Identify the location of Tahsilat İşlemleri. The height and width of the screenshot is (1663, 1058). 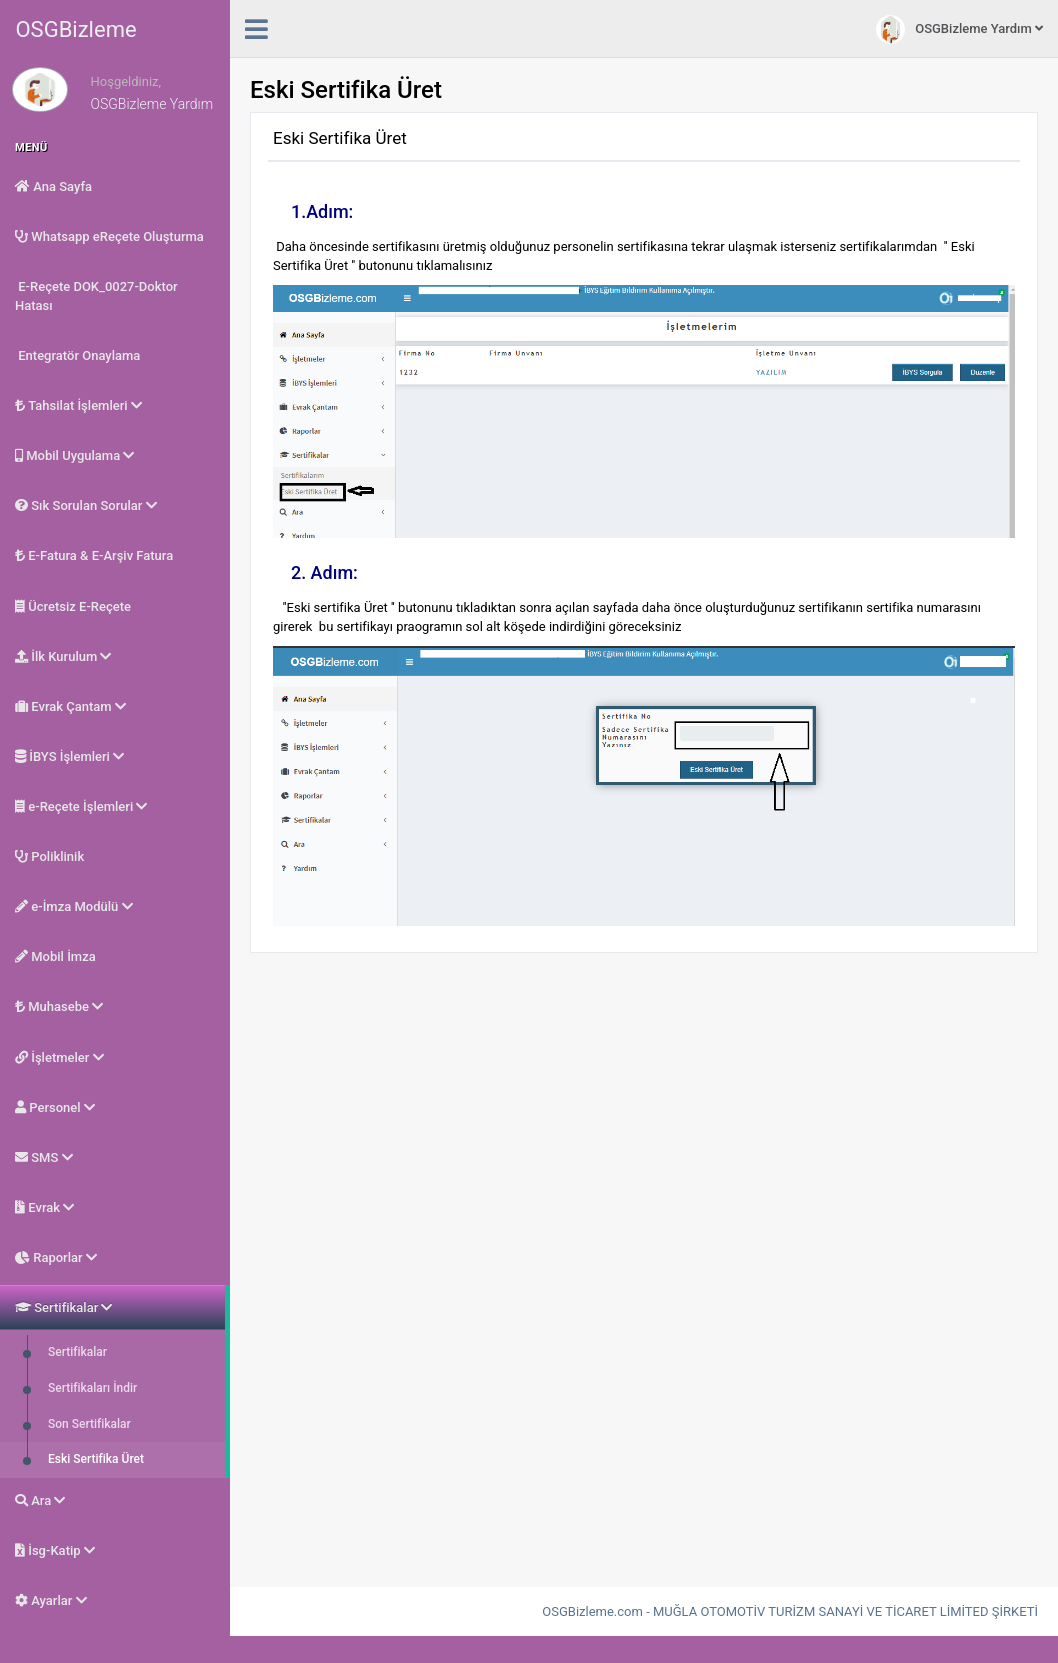
(78, 405).